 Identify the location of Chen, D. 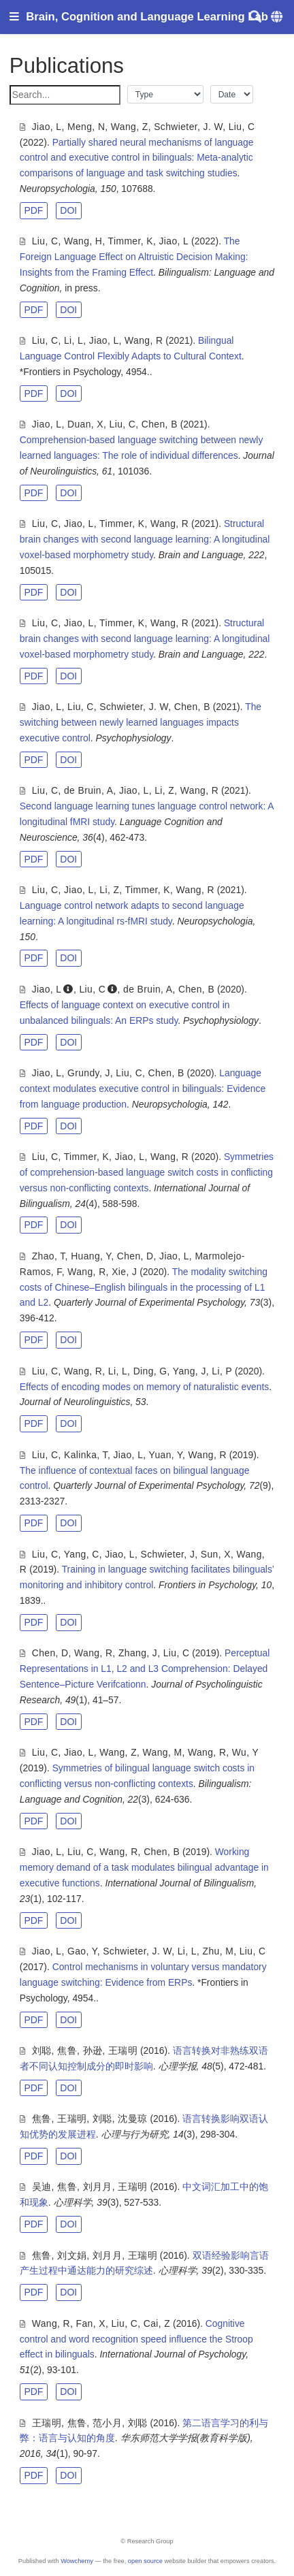
(135, 1256).